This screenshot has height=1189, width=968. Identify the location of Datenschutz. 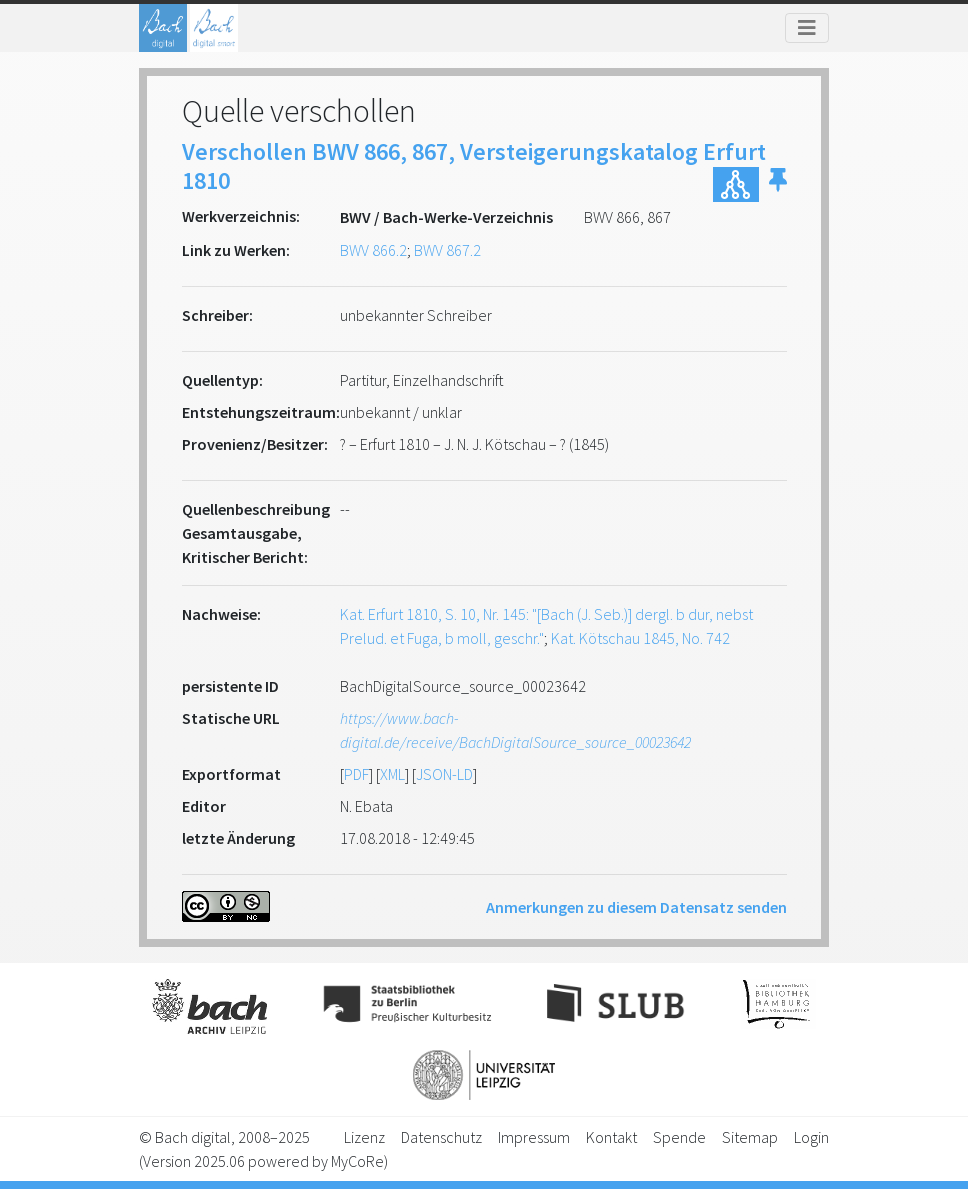
(441, 1137).